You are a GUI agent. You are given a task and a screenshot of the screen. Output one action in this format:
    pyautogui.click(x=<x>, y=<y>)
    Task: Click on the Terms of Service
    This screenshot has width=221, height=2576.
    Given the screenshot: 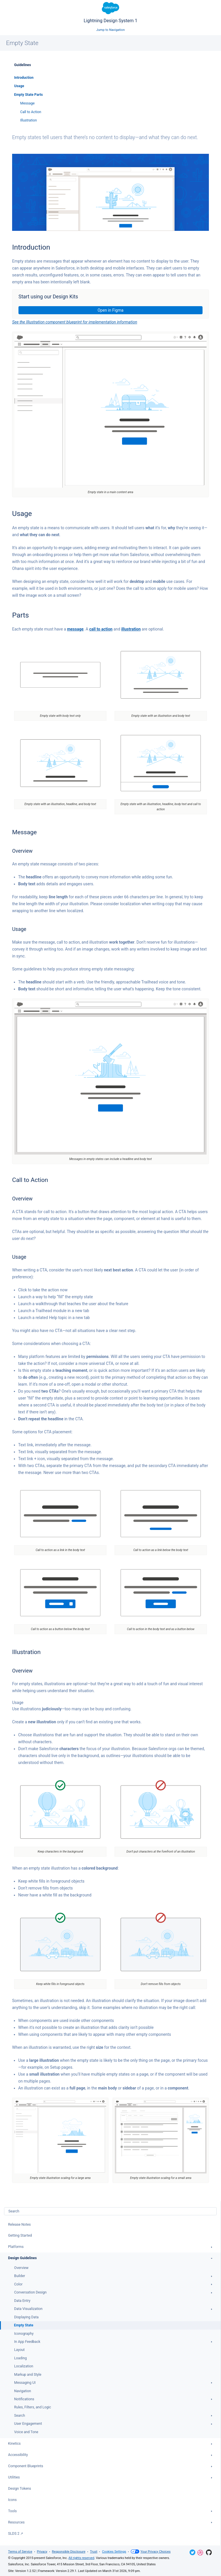 What is the action you would take?
    pyautogui.click(x=20, y=2551)
    